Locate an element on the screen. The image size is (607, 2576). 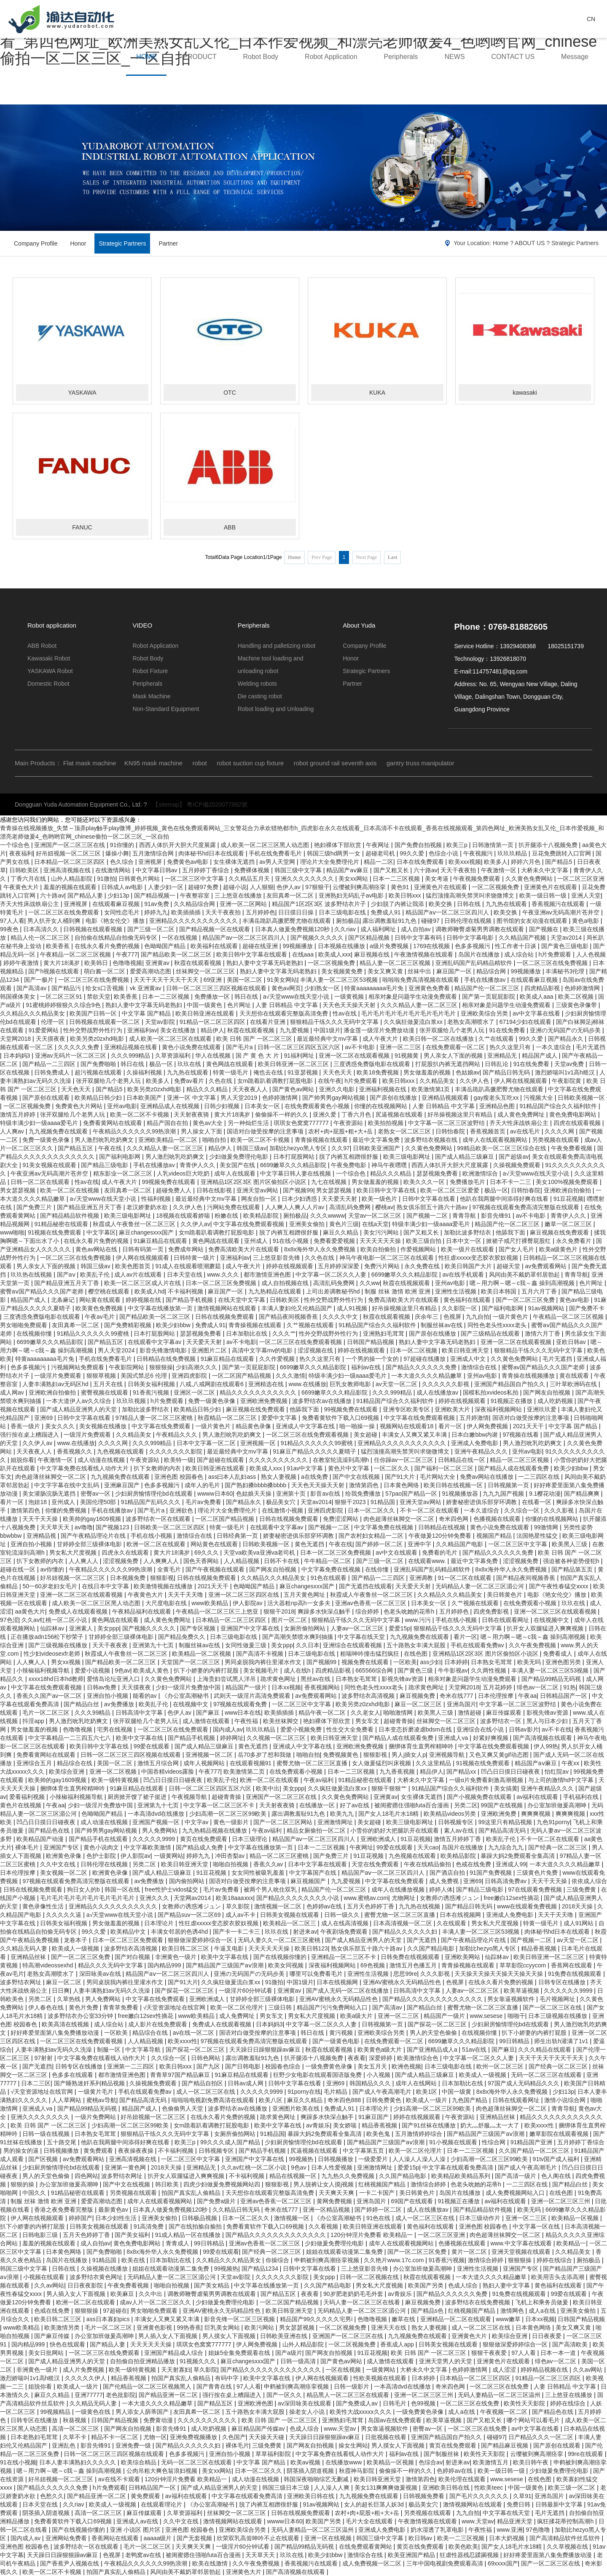
欧美日韩亚洲天堂 is located at coordinates (466, 1350).